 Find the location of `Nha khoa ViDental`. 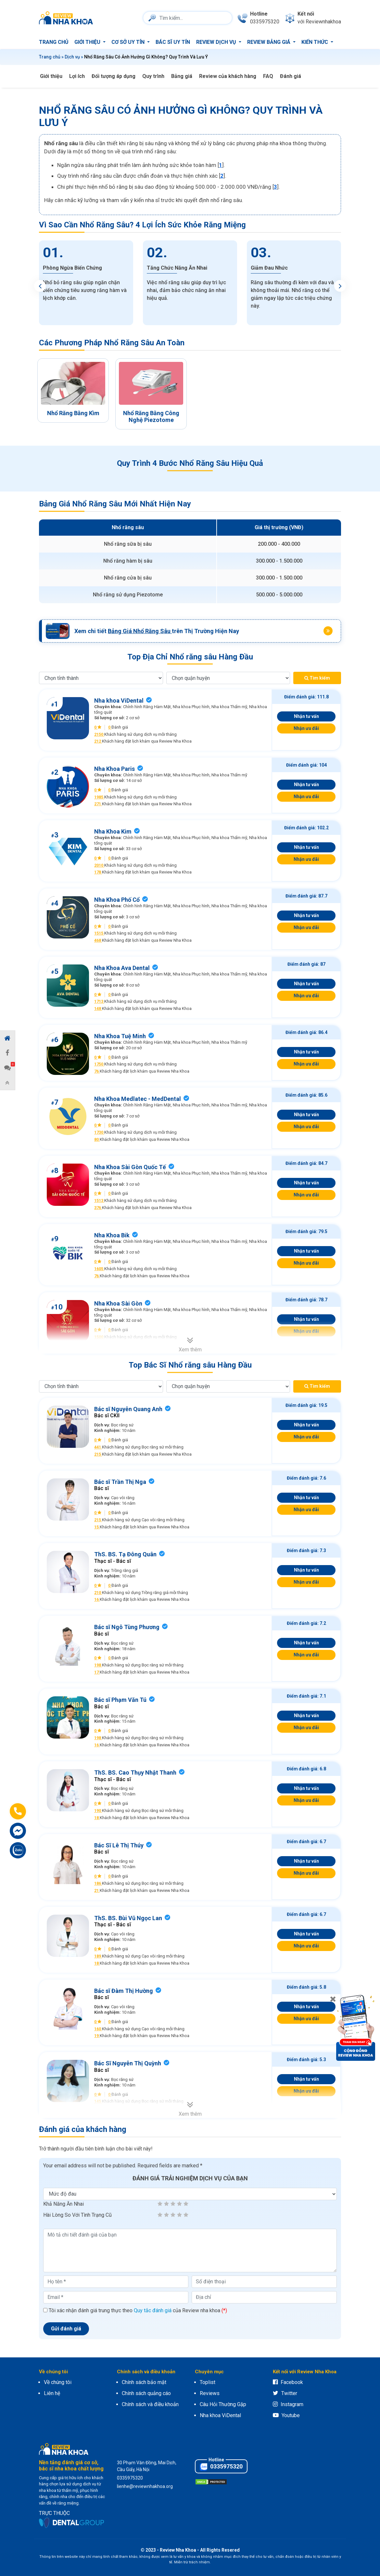

Nha khoa ViDental is located at coordinates (119, 700).